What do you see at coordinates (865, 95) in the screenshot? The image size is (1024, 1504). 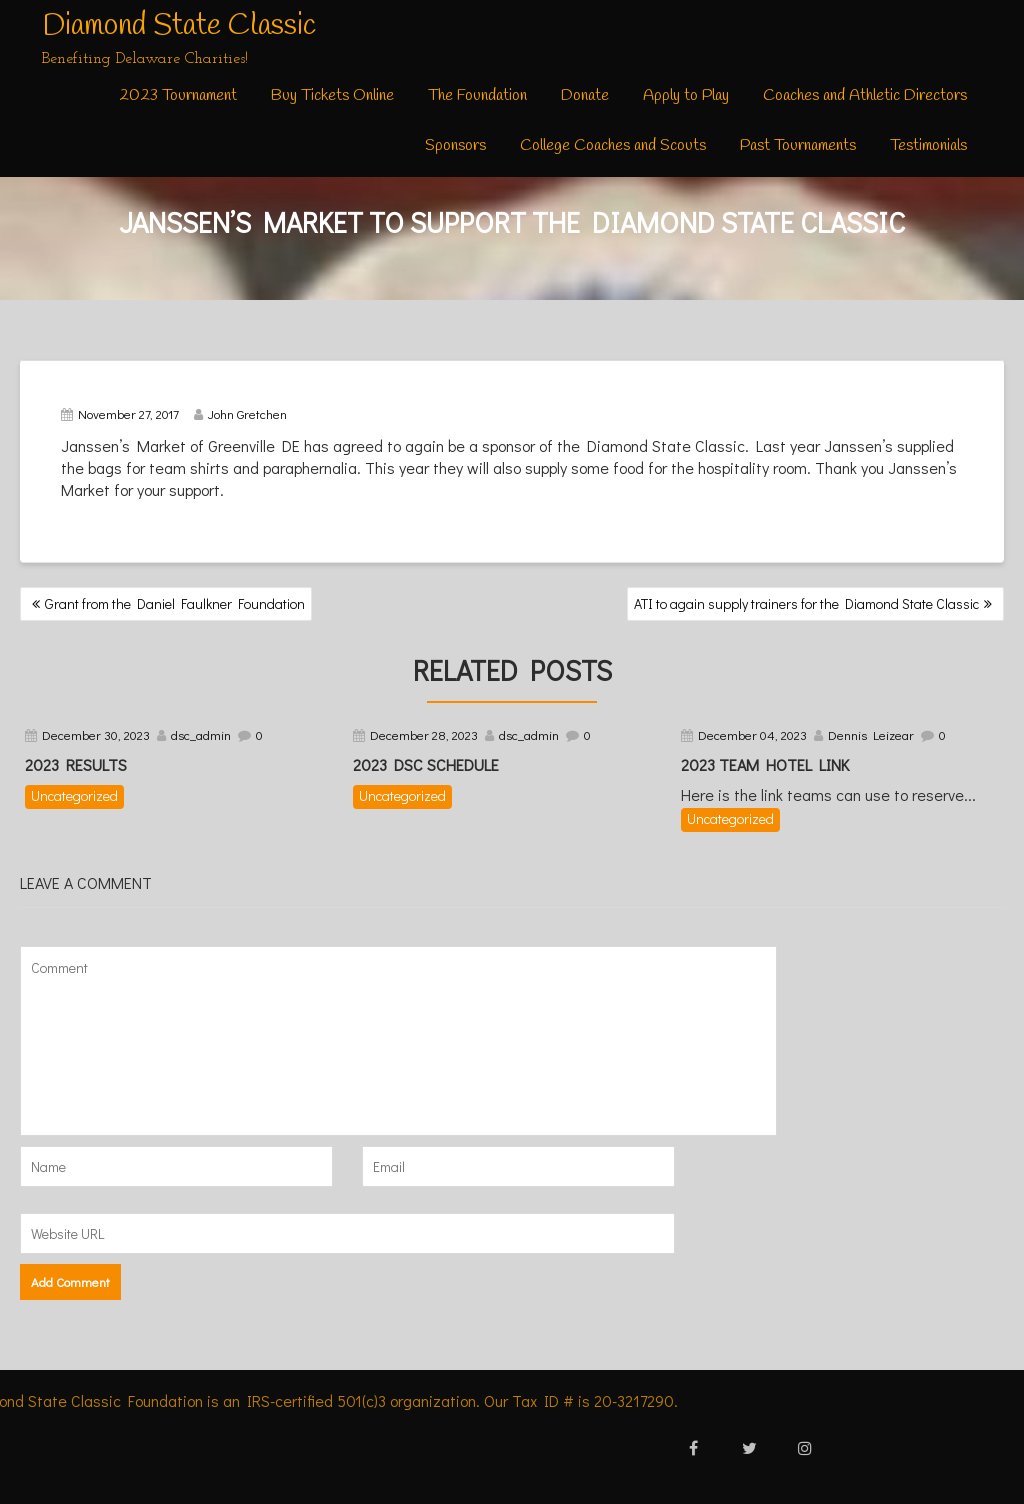 I see `Coaches and Athletic Directors` at bounding box center [865, 95].